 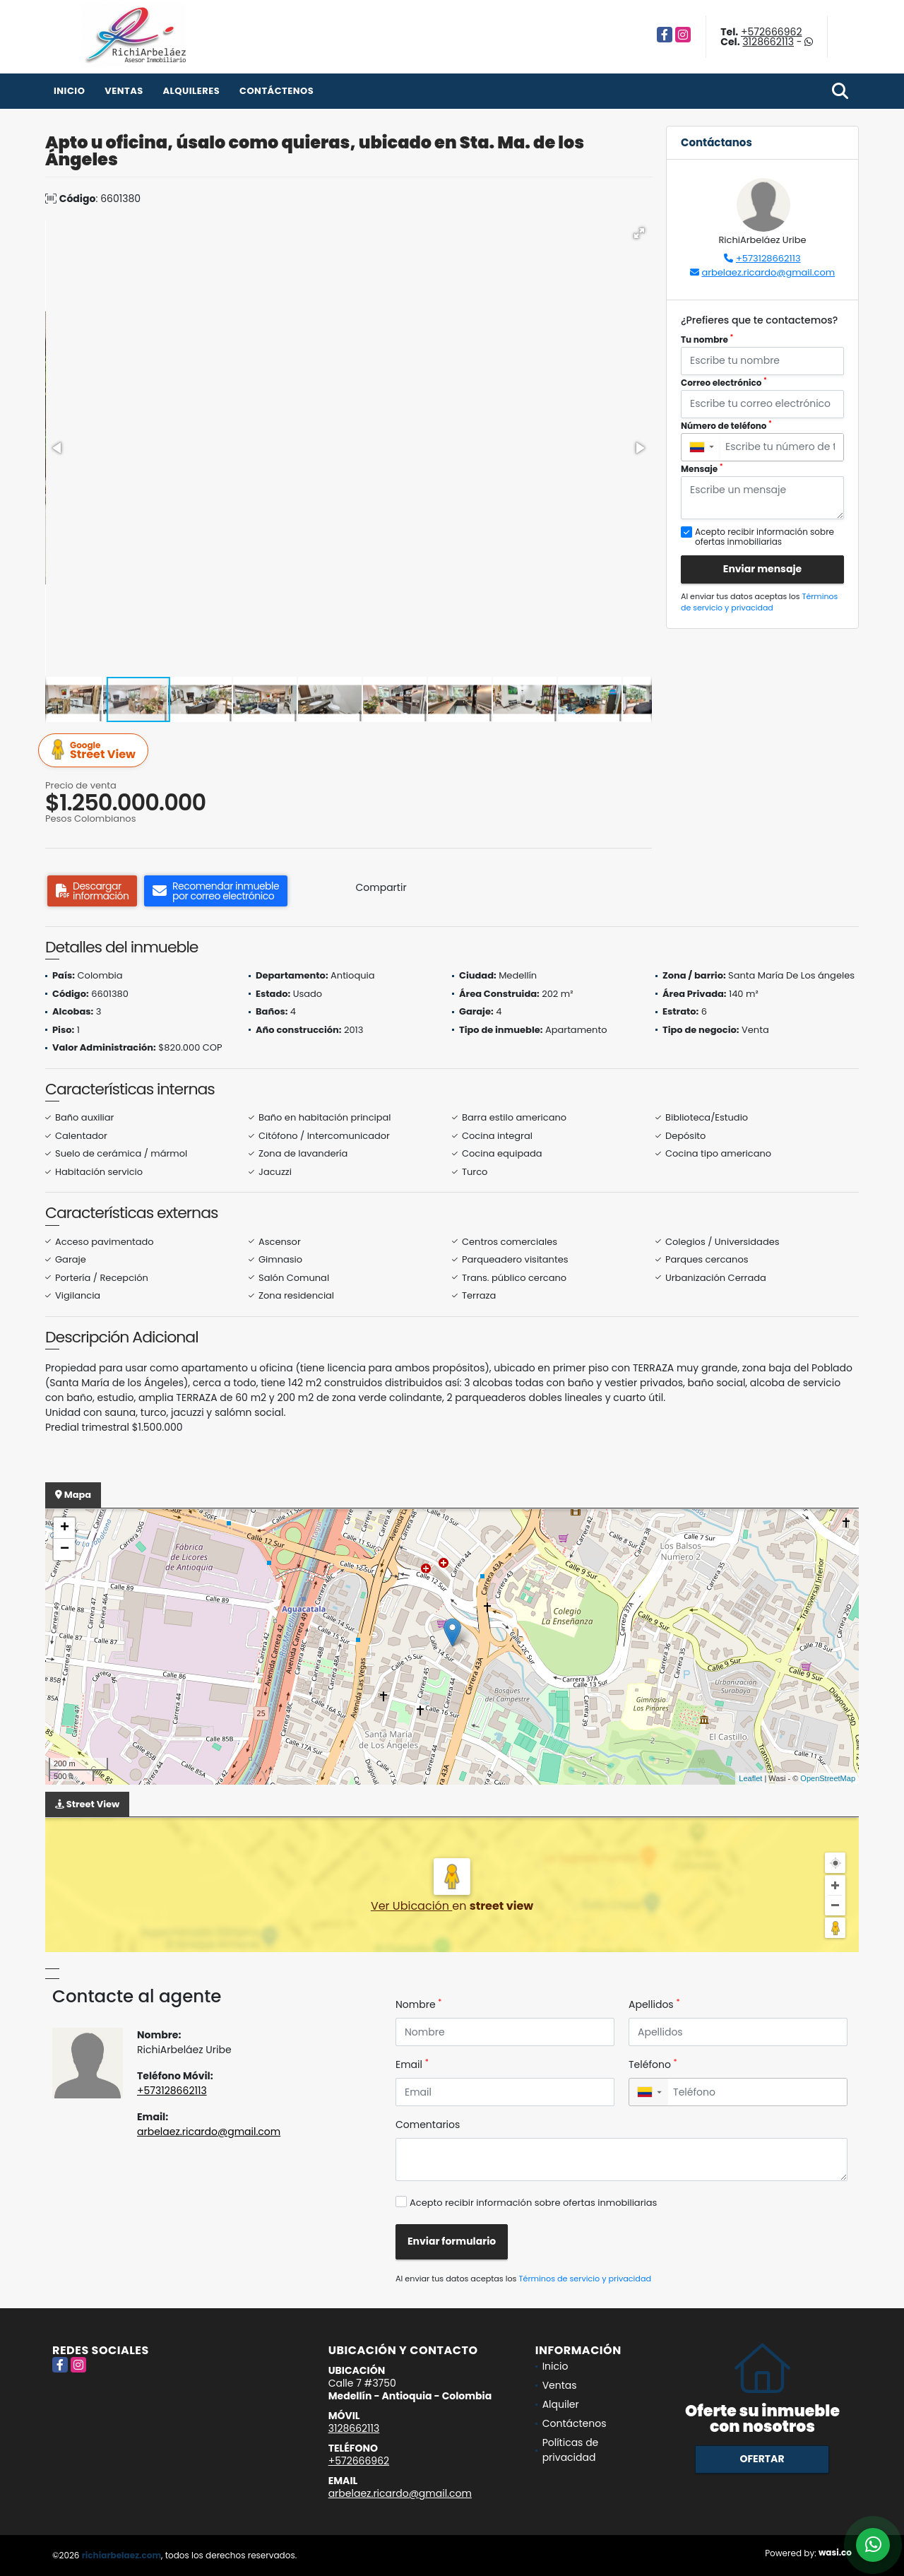 I want to click on 3128662113, so click(x=768, y=42).